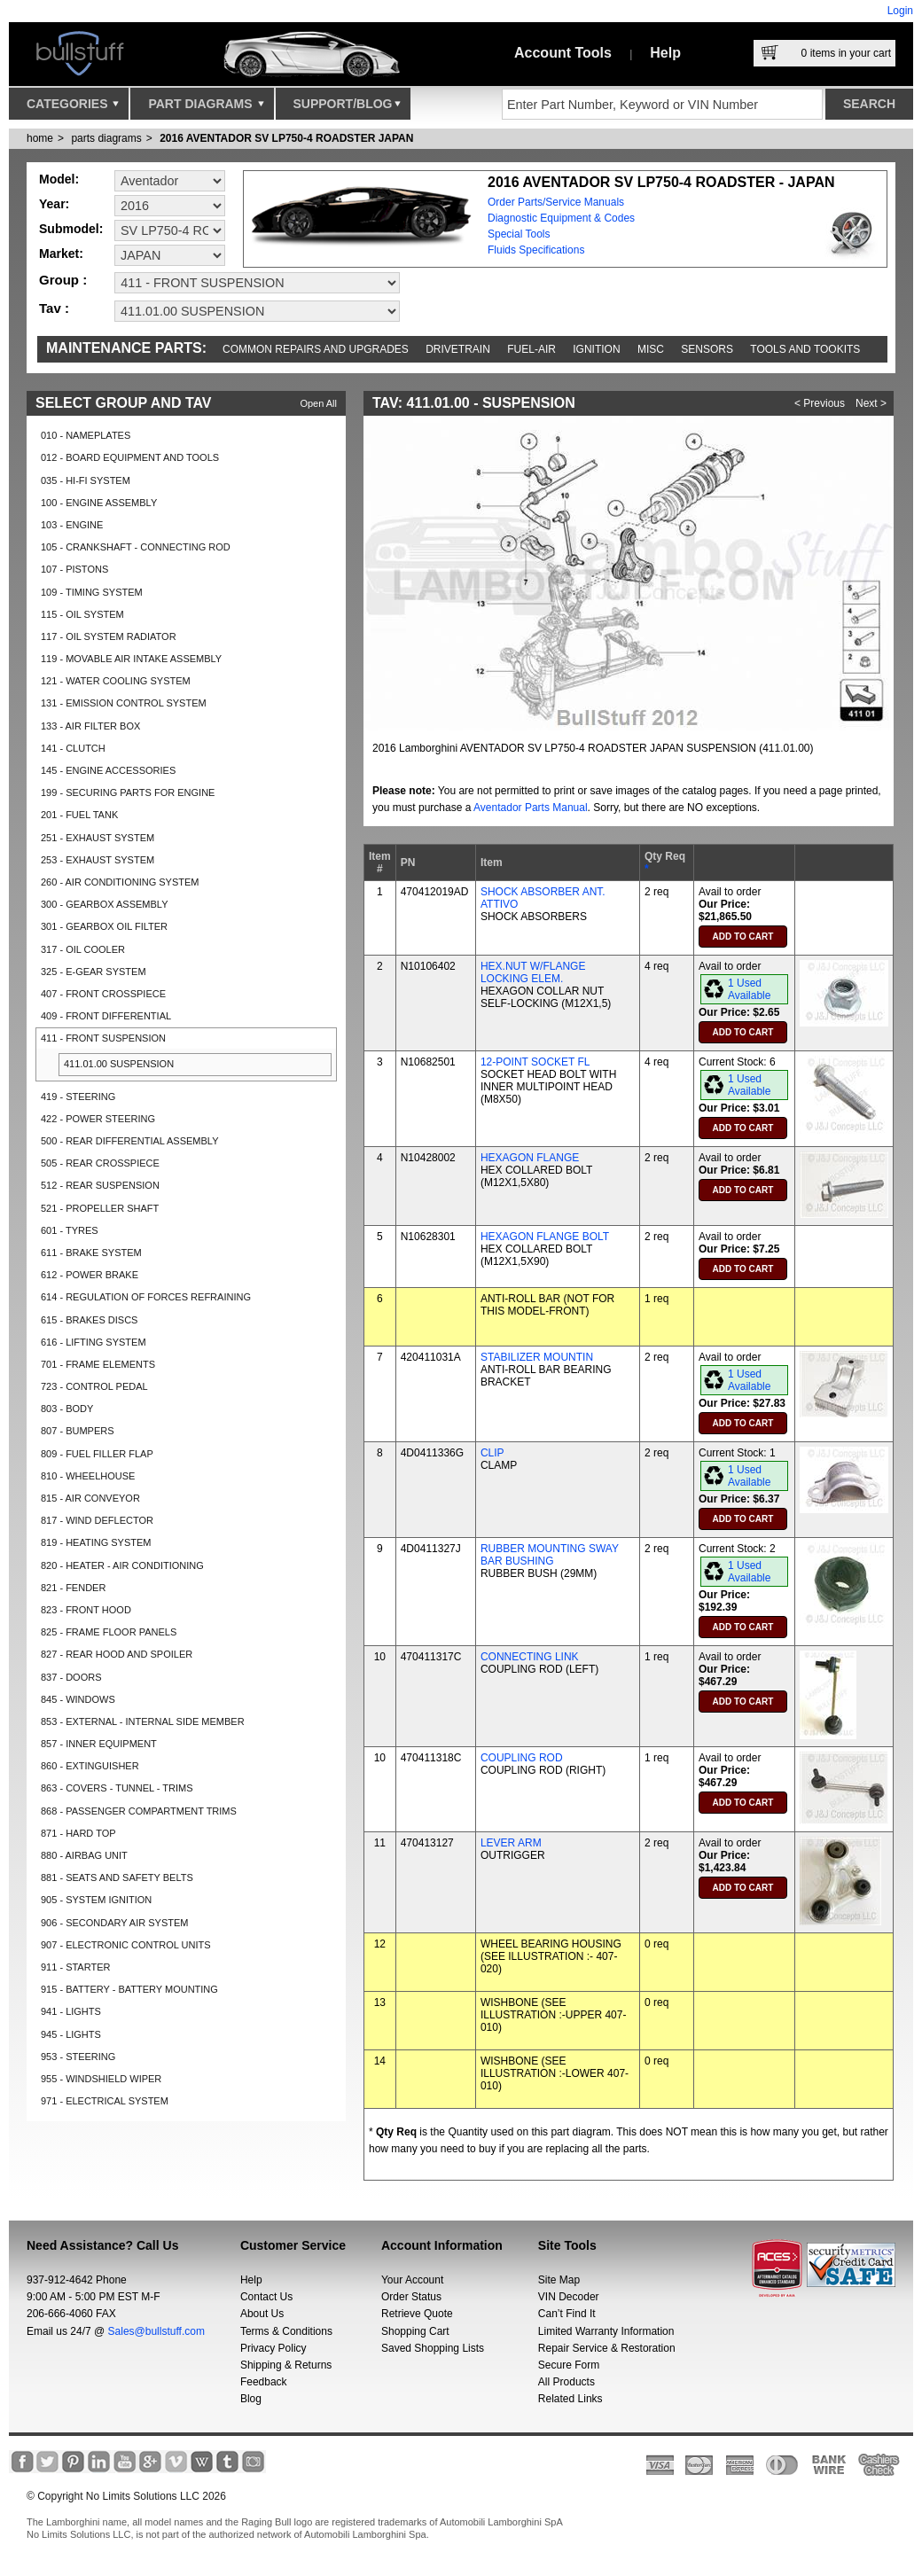 Image resolution: width=922 pixels, height=2576 pixels. Describe the element at coordinates (286, 2331) in the screenshot. I see `Terms & Conditions` at that location.